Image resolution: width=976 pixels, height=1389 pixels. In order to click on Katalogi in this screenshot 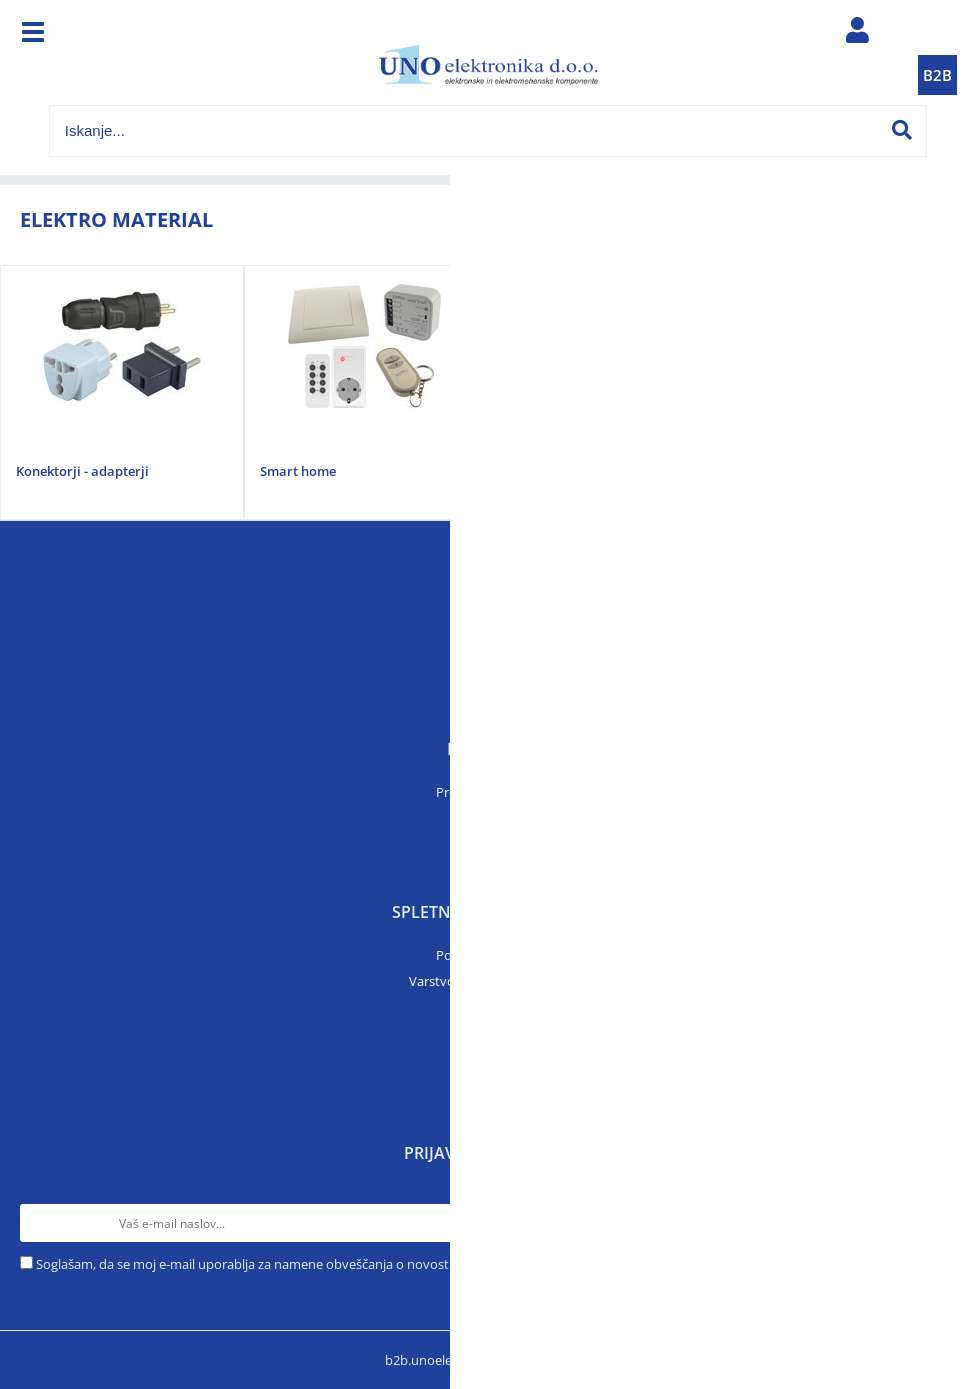, I will do `click(488, 818)`.